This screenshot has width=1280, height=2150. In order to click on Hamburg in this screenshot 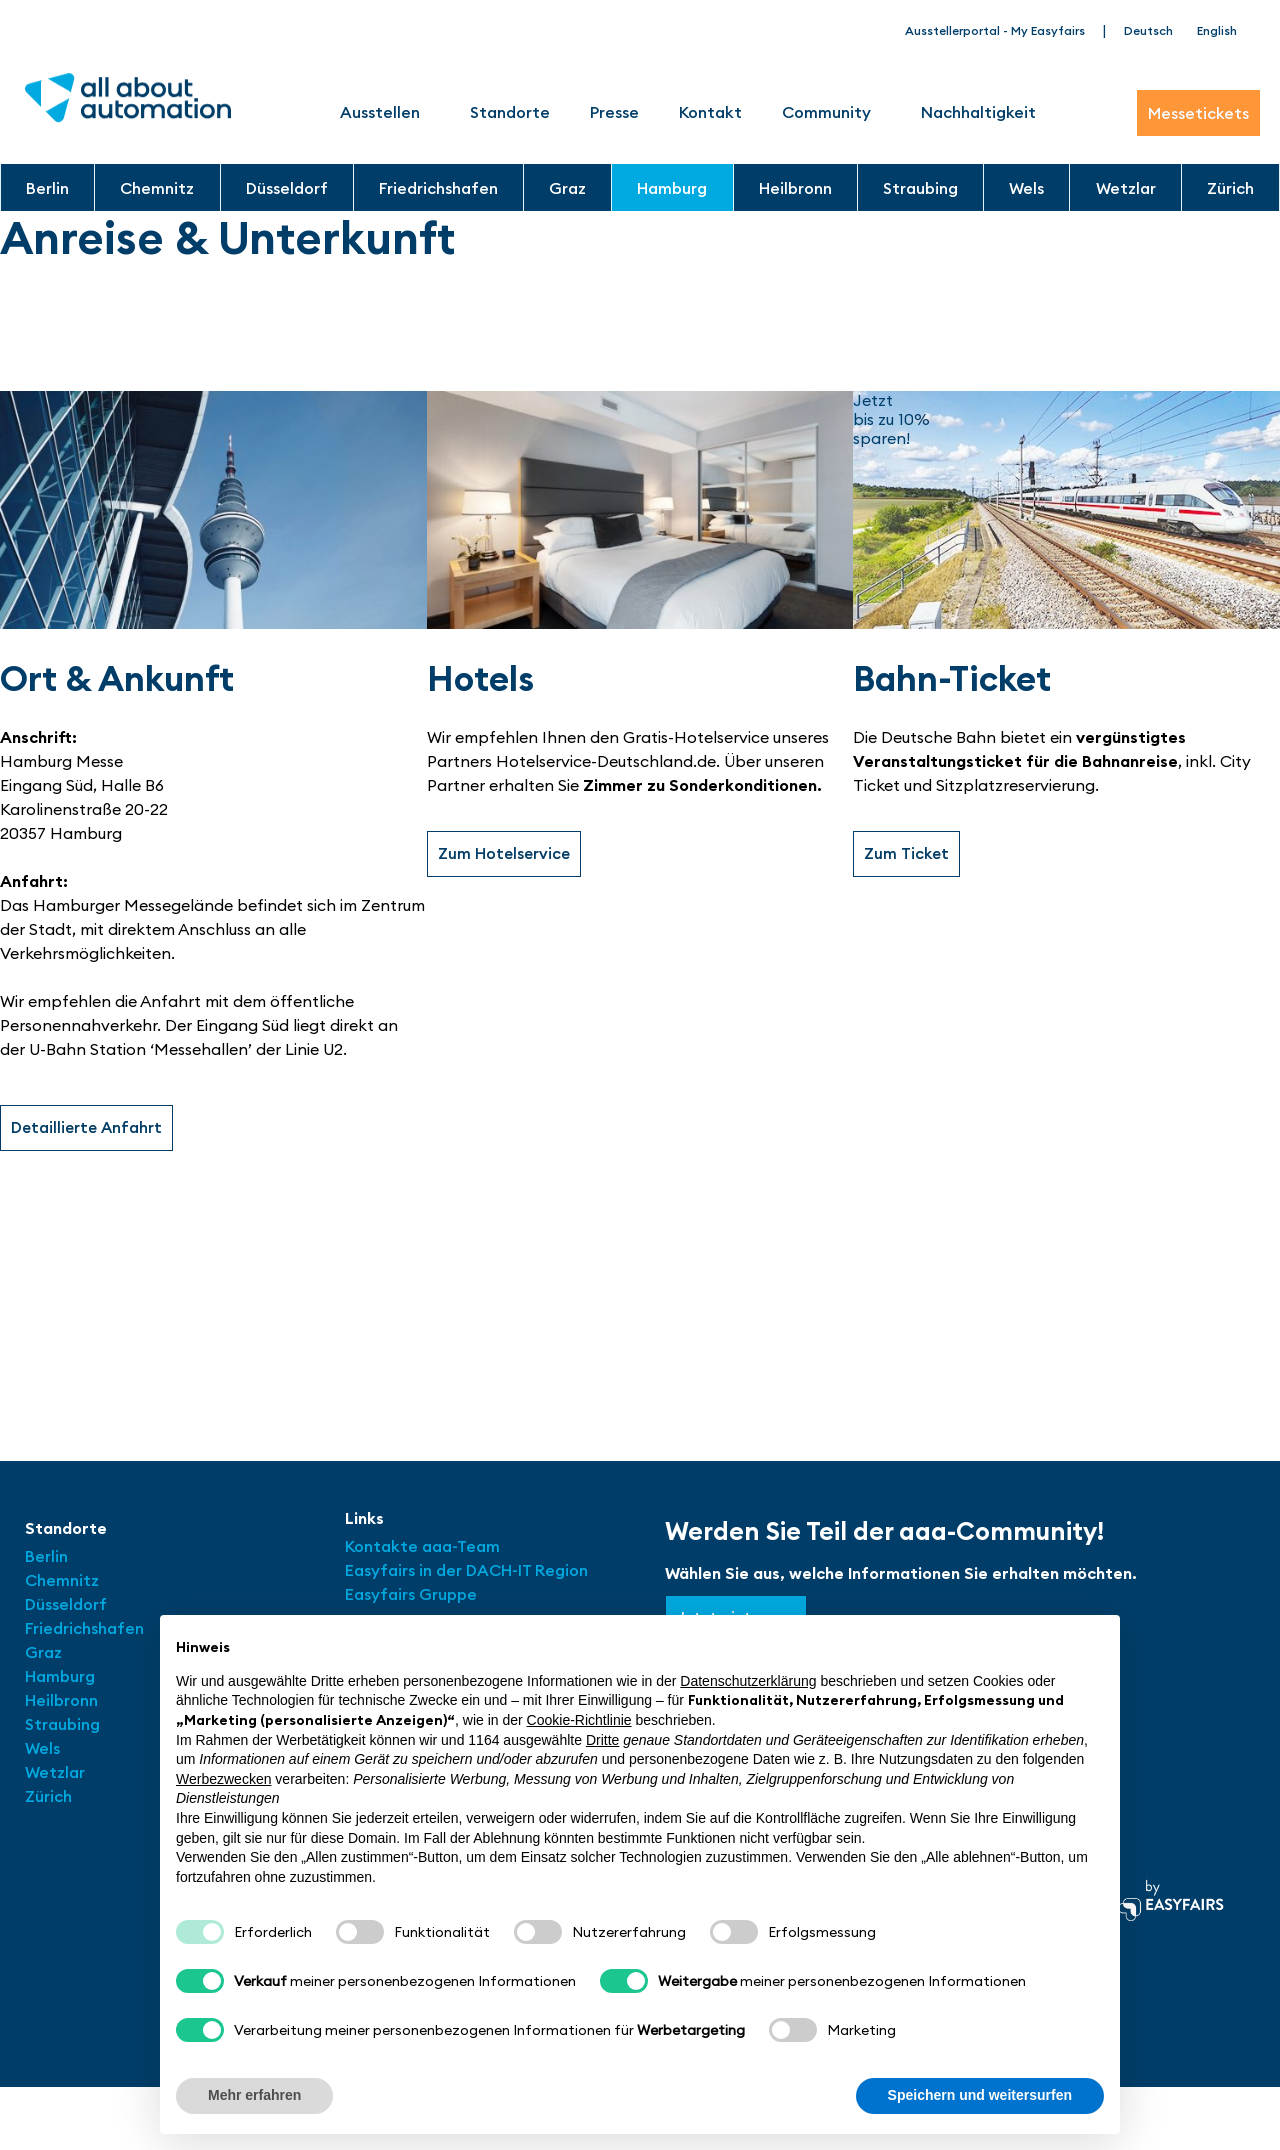, I will do `click(672, 188)`.